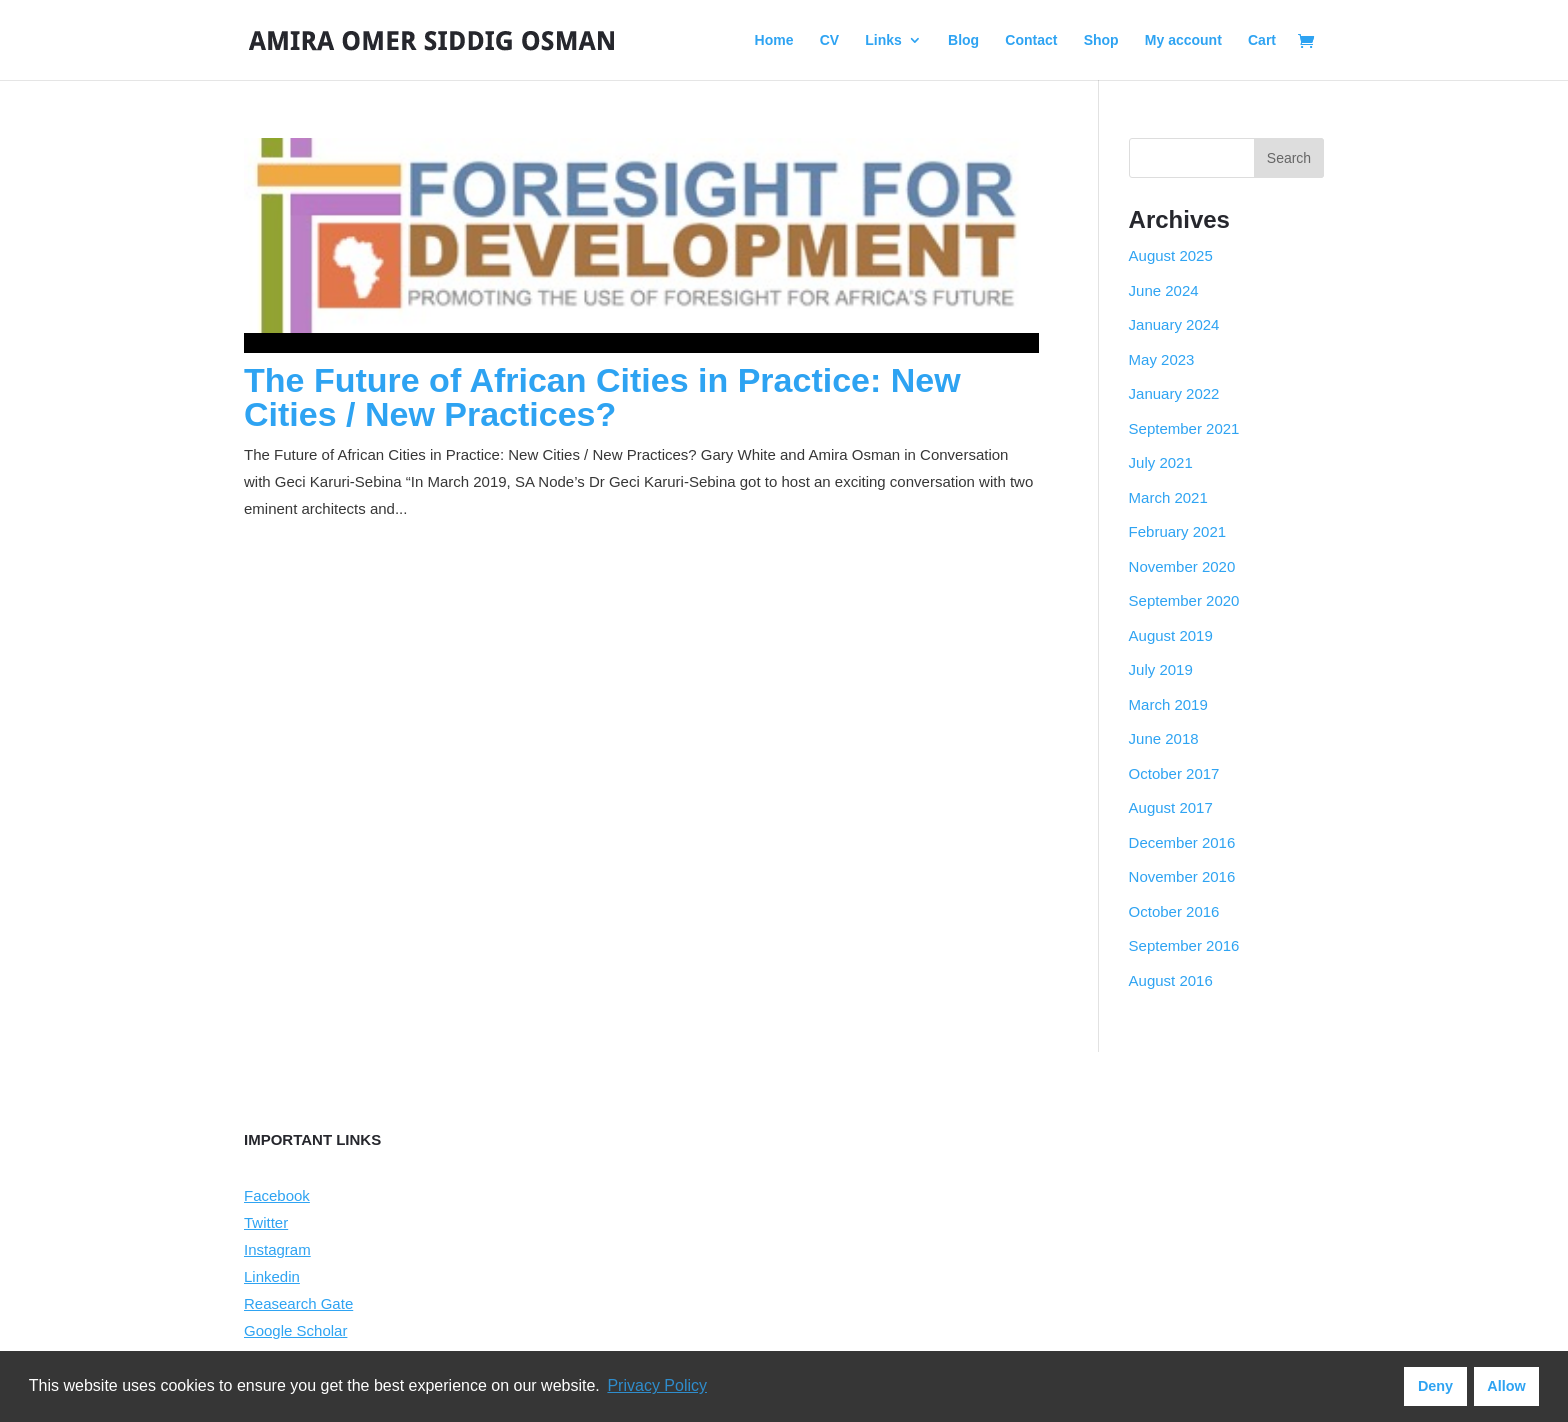  What do you see at coordinates (298, 1303) in the screenshot?
I see `Reasearch Gate` at bounding box center [298, 1303].